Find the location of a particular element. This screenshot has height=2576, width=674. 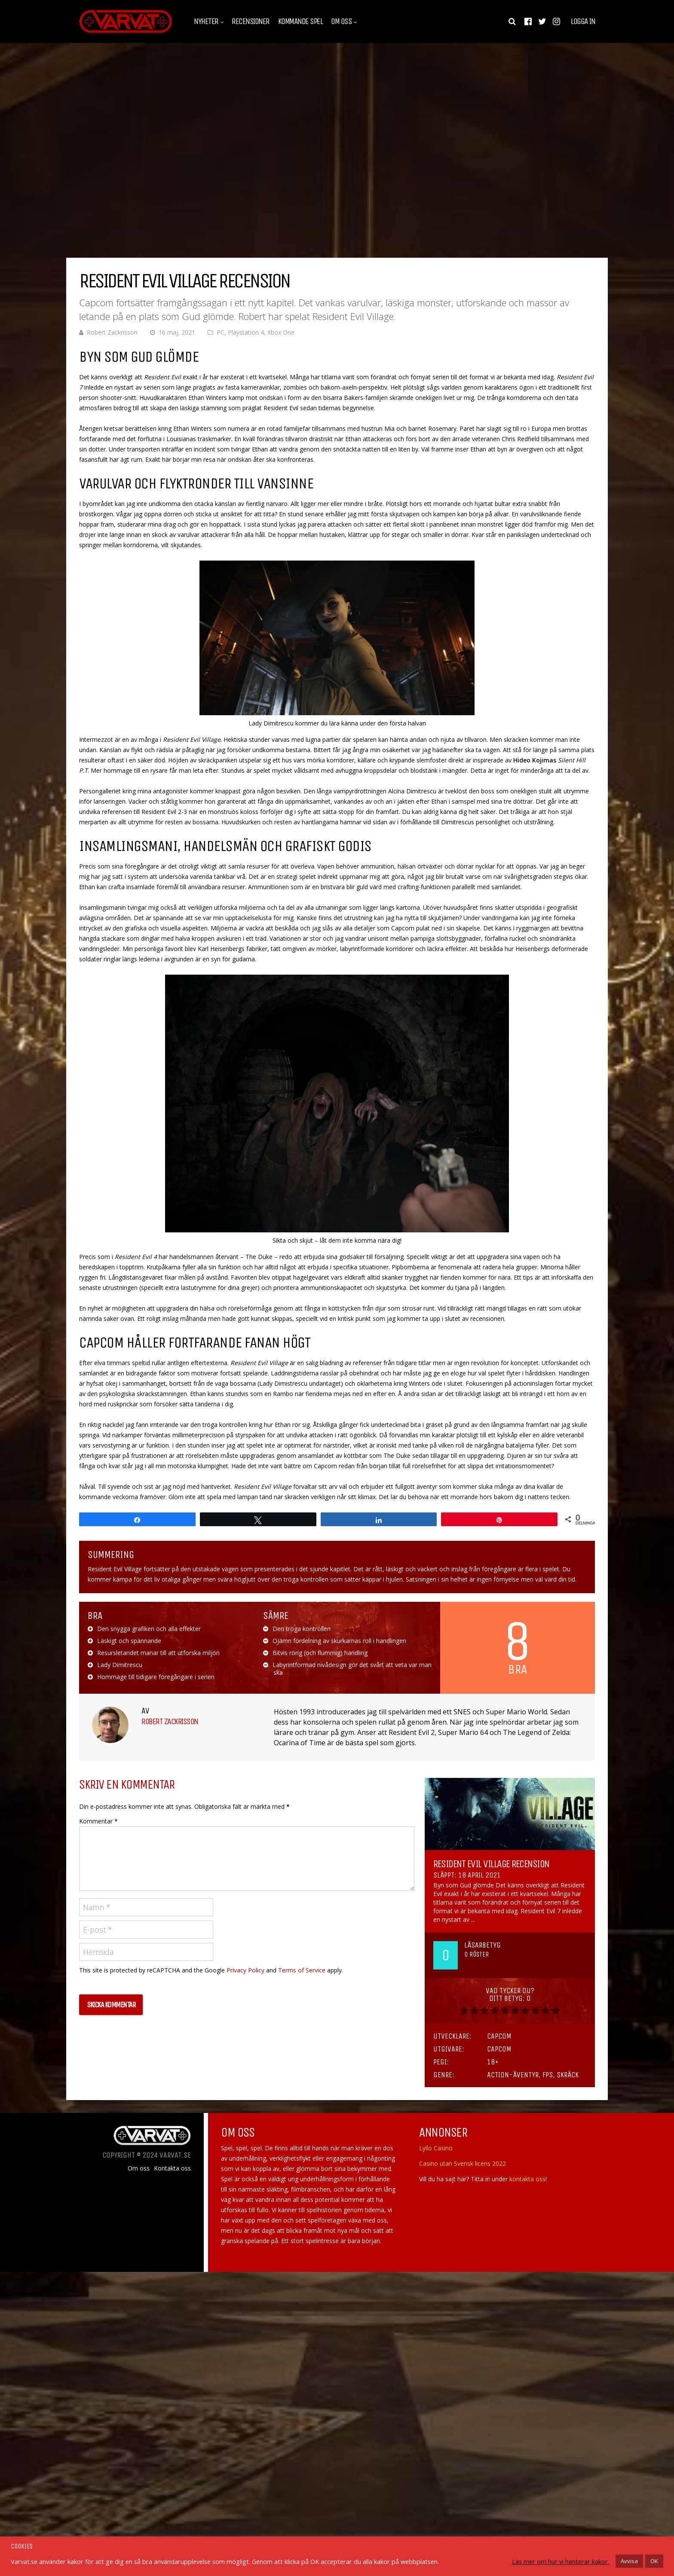

Privacy Policy is located at coordinates (245, 1970).